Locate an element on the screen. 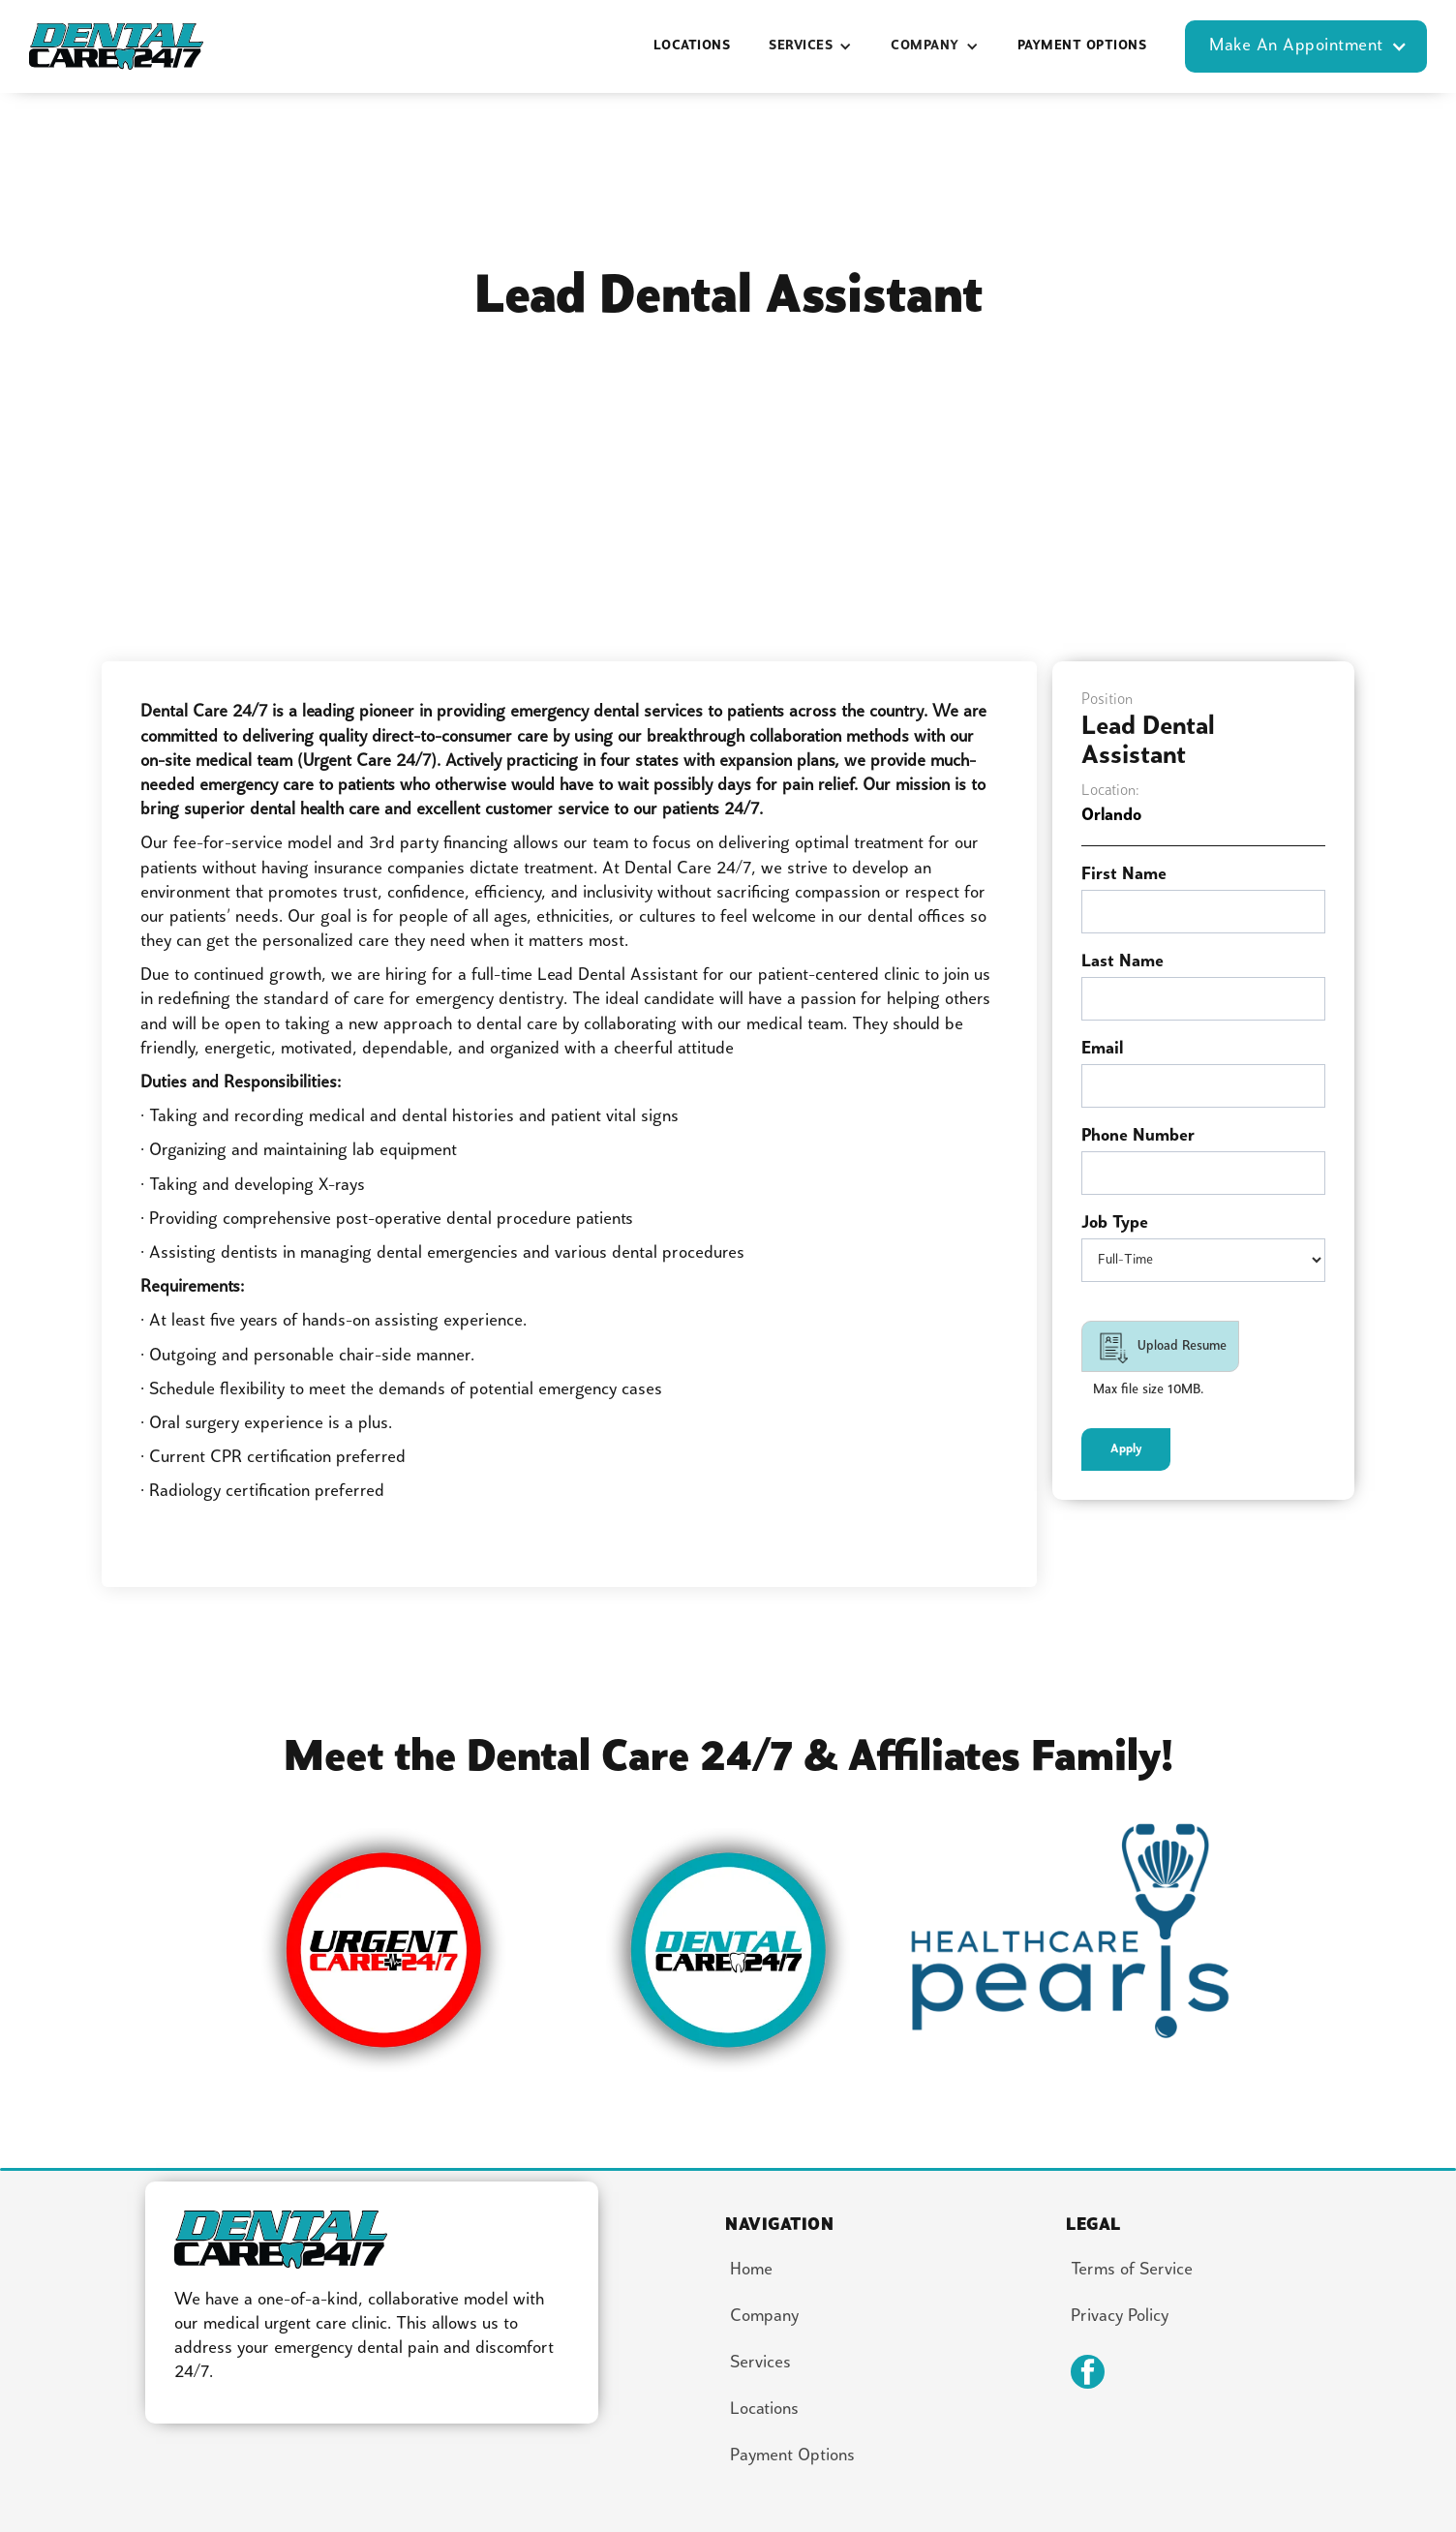  [home] is located at coordinates (116, 47).